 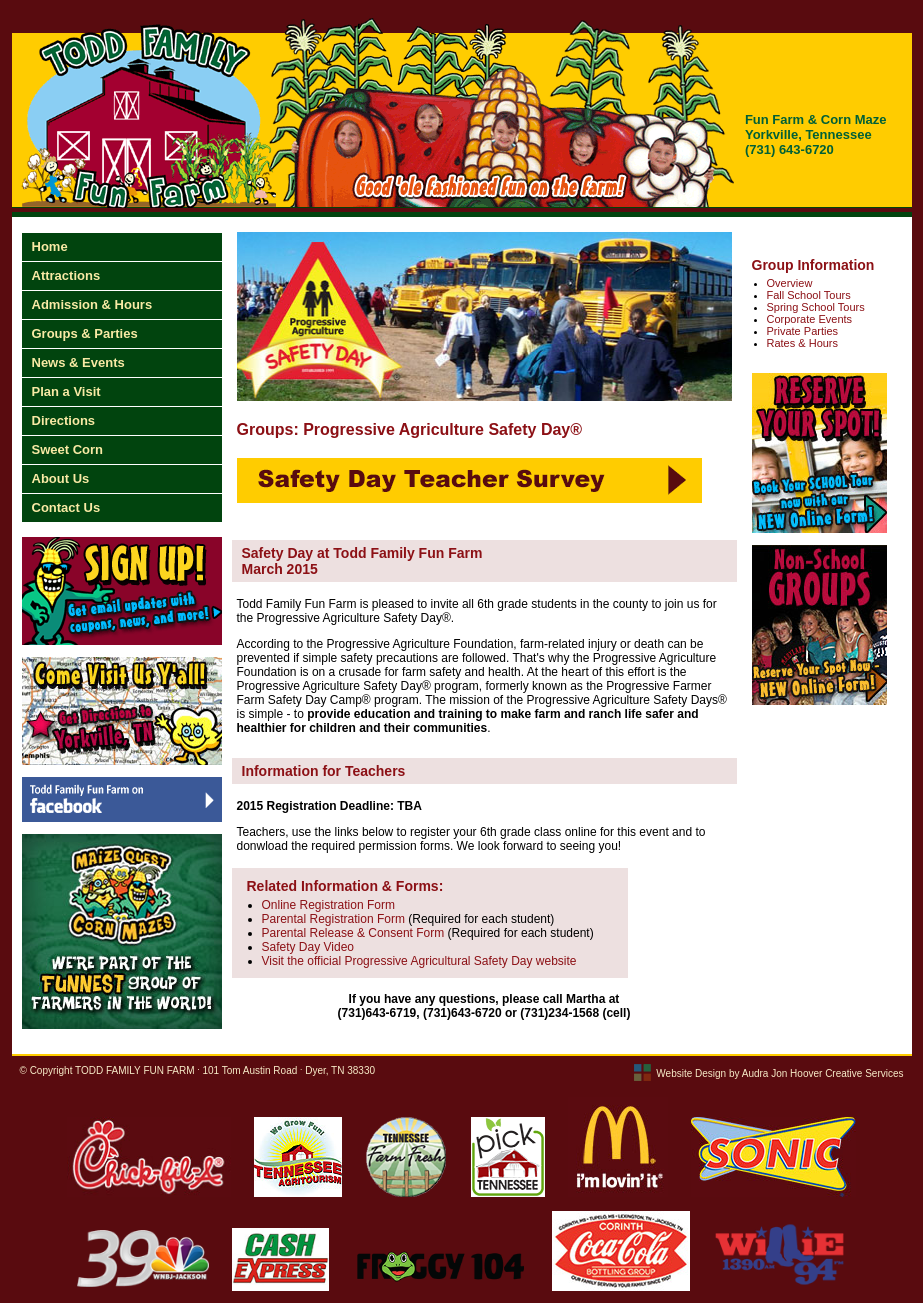 I want to click on Fall School Tours, so click(x=809, y=295).